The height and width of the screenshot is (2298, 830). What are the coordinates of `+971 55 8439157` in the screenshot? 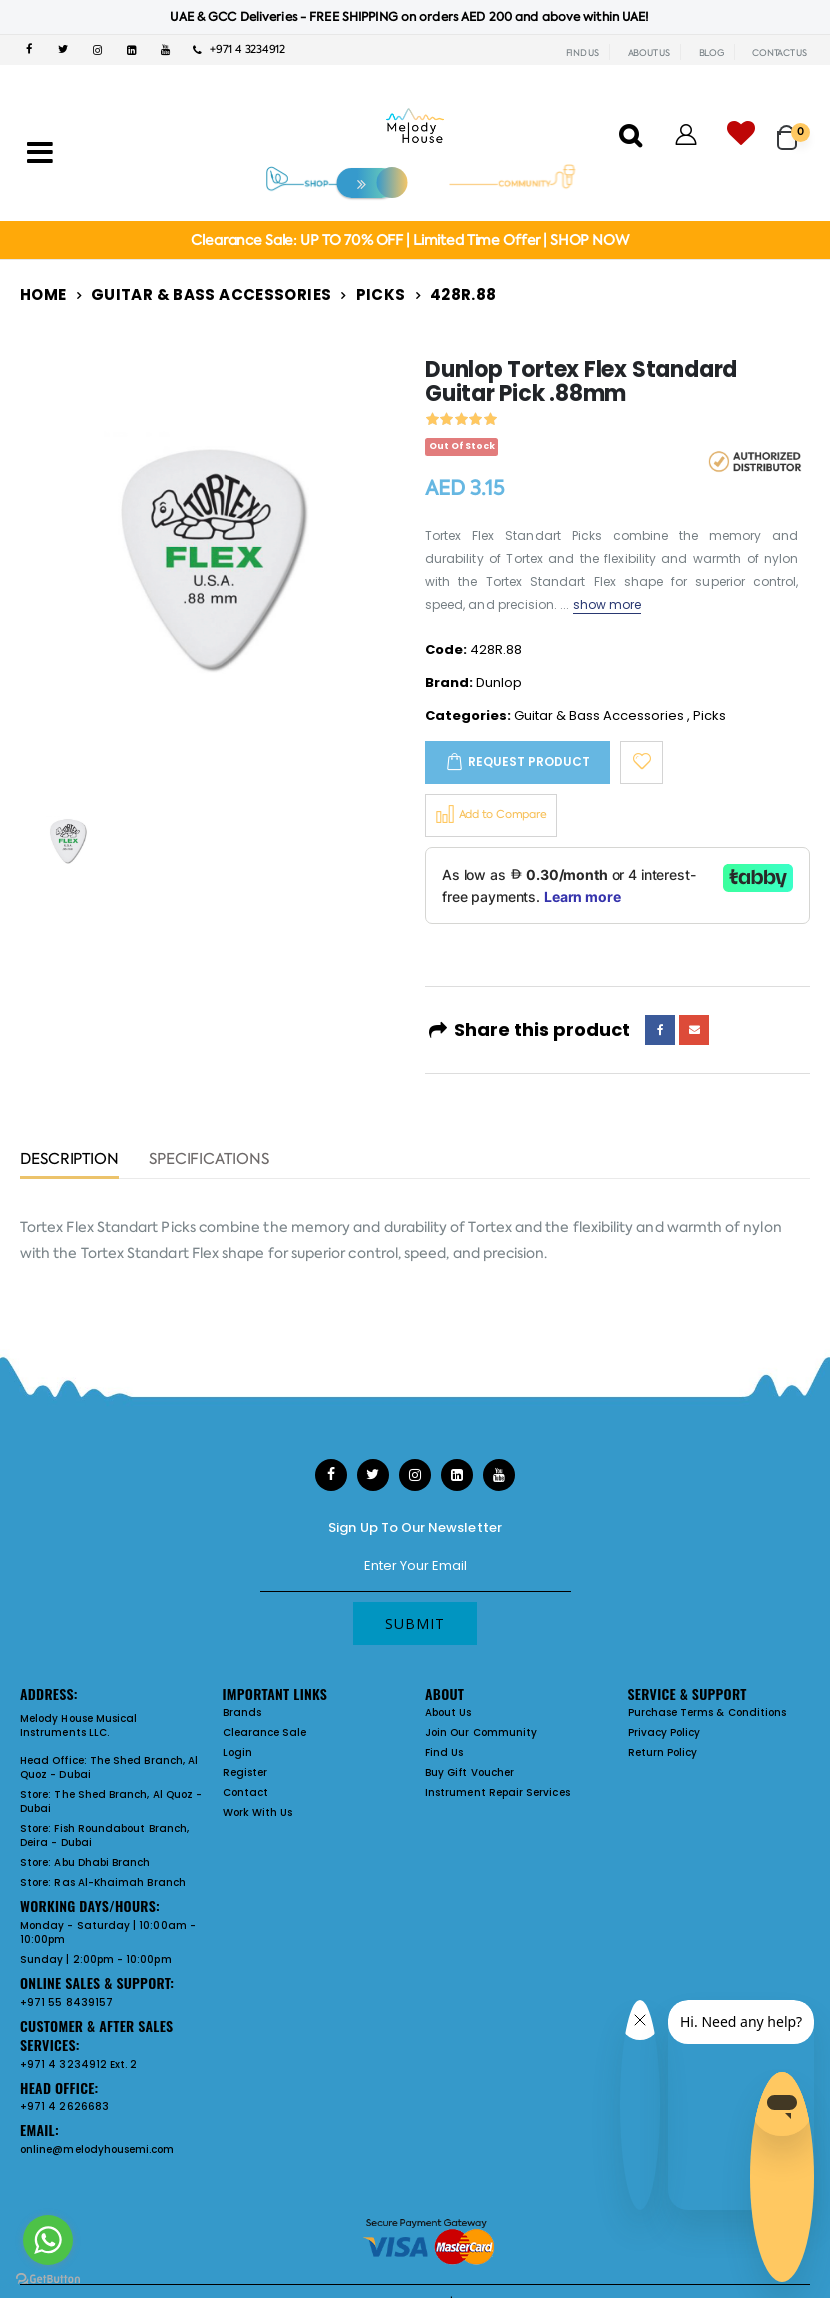 It's located at (66, 2002).